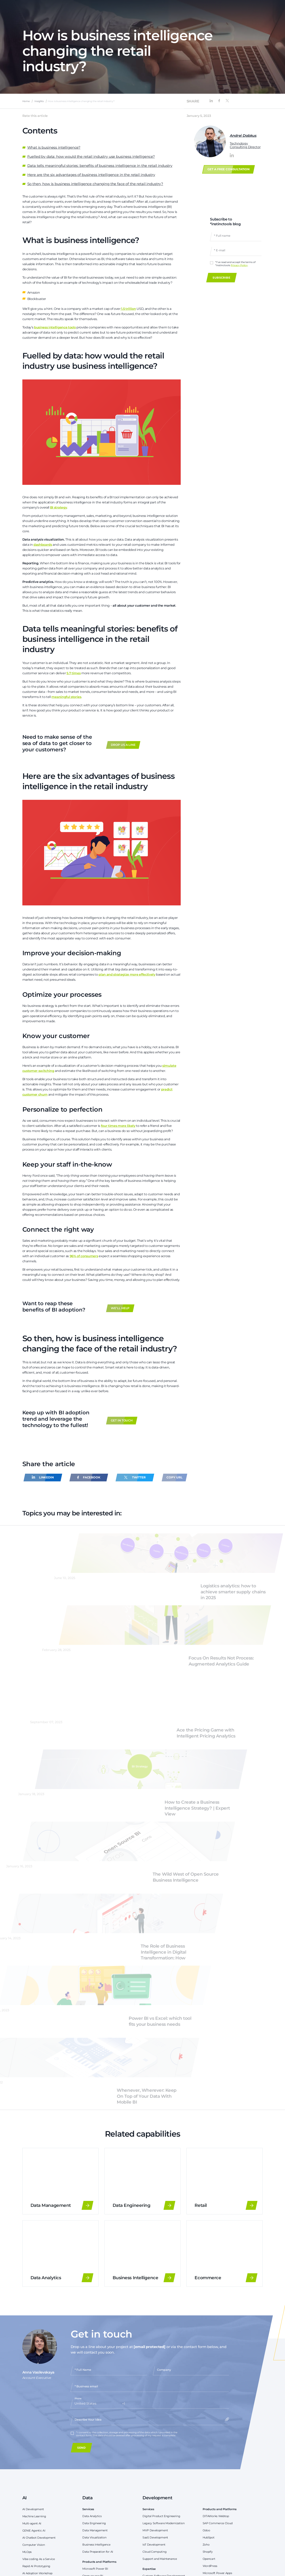 This screenshot has height=2576, width=285. I want to click on IoT Development, so click(153, 2228).